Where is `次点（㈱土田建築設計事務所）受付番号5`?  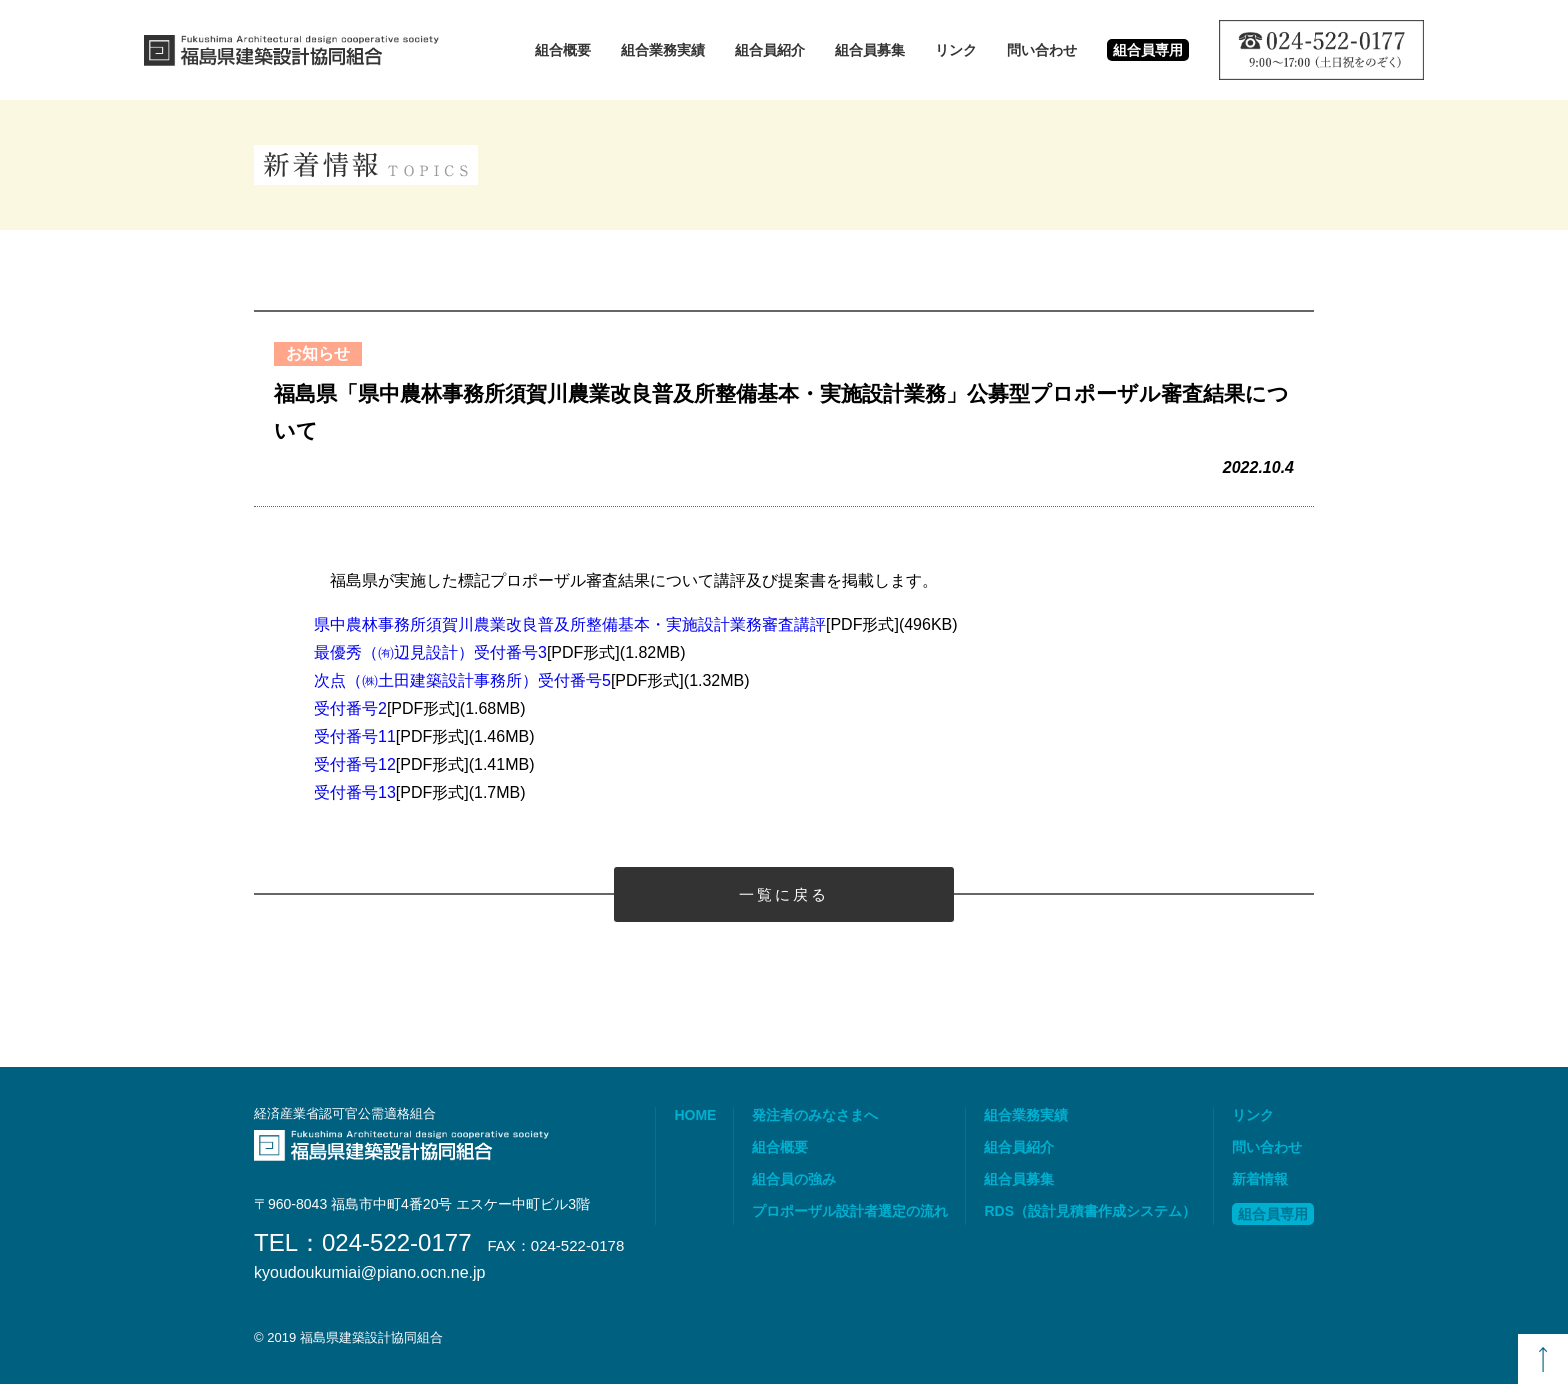
次点（㈱土田建築設計事務所）受付番号5 is located at coordinates (462, 680).